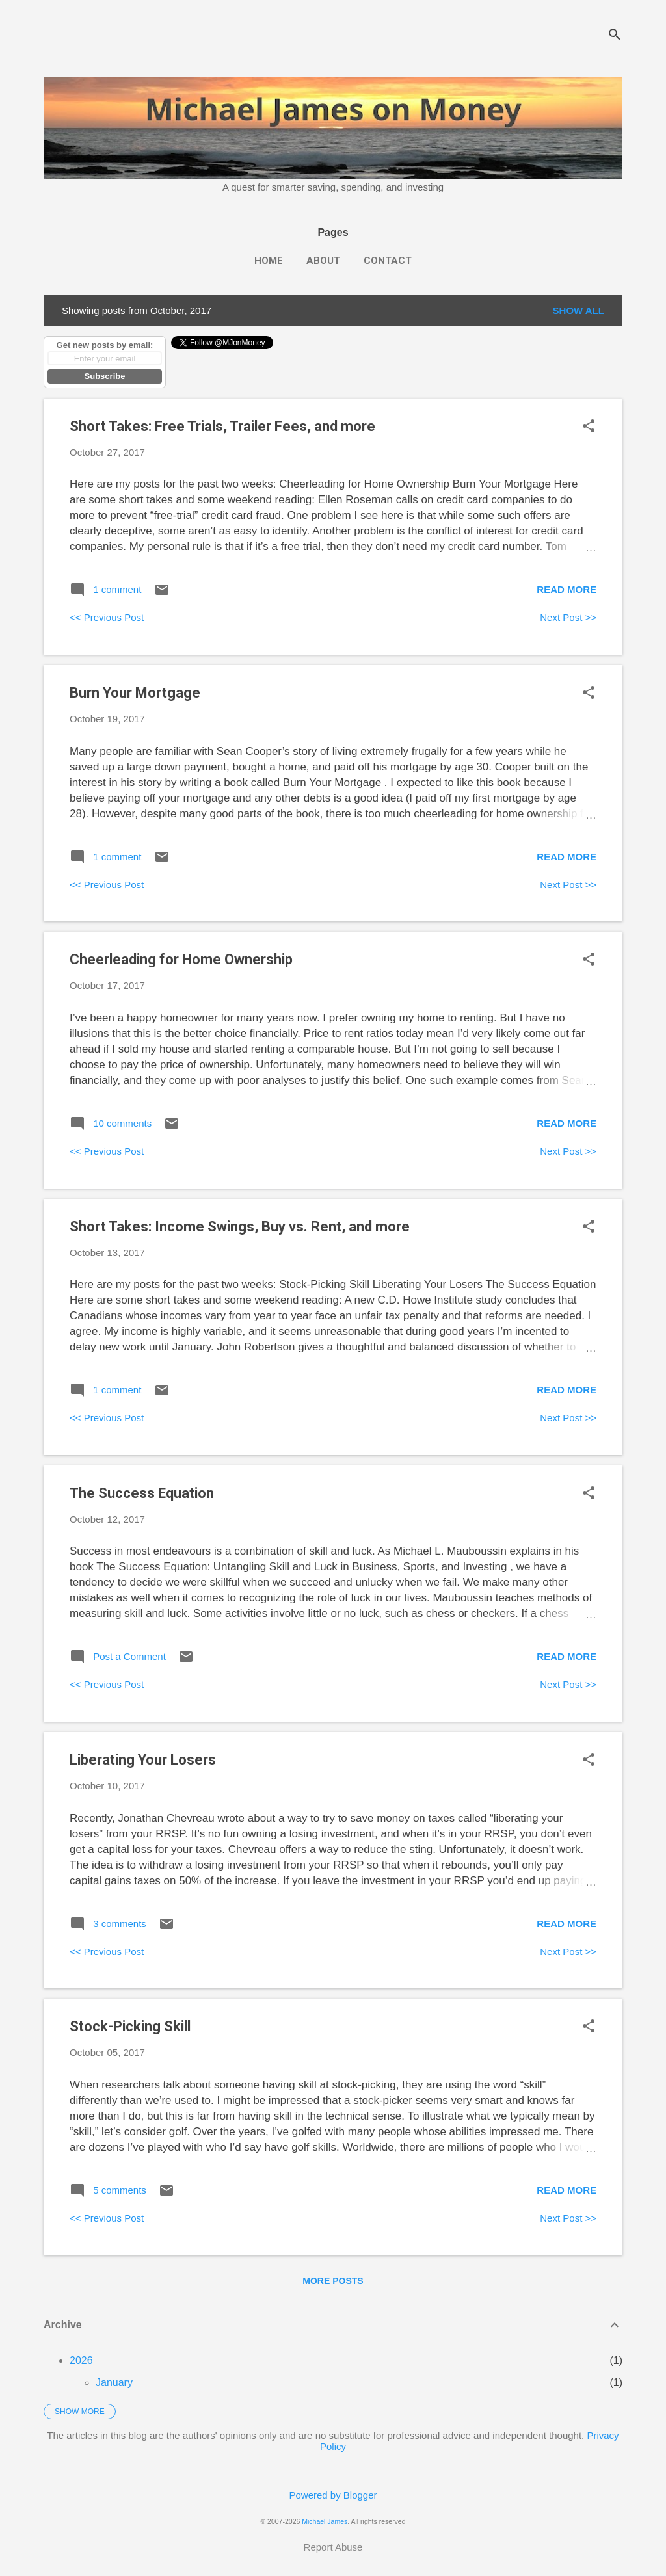 This screenshot has height=2576, width=666. Describe the element at coordinates (268, 261) in the screenshot. I see `Home` at that location.